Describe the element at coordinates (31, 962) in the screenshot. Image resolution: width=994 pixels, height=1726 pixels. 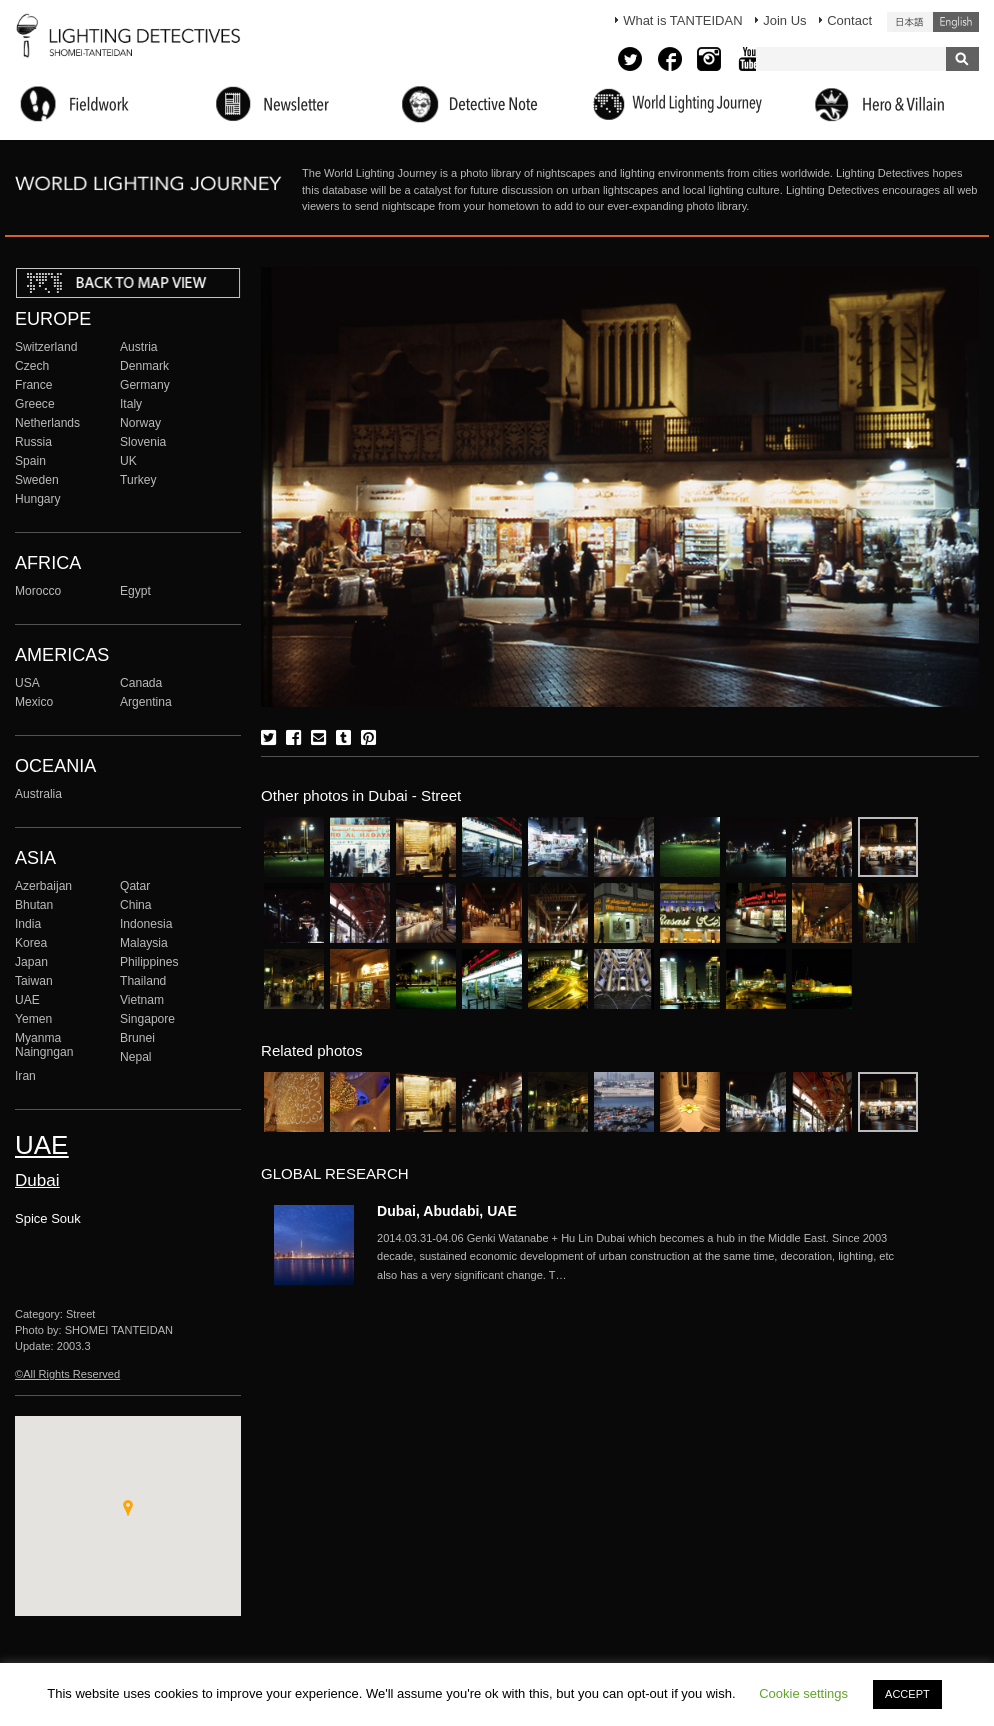
I see `Japan` at that location.